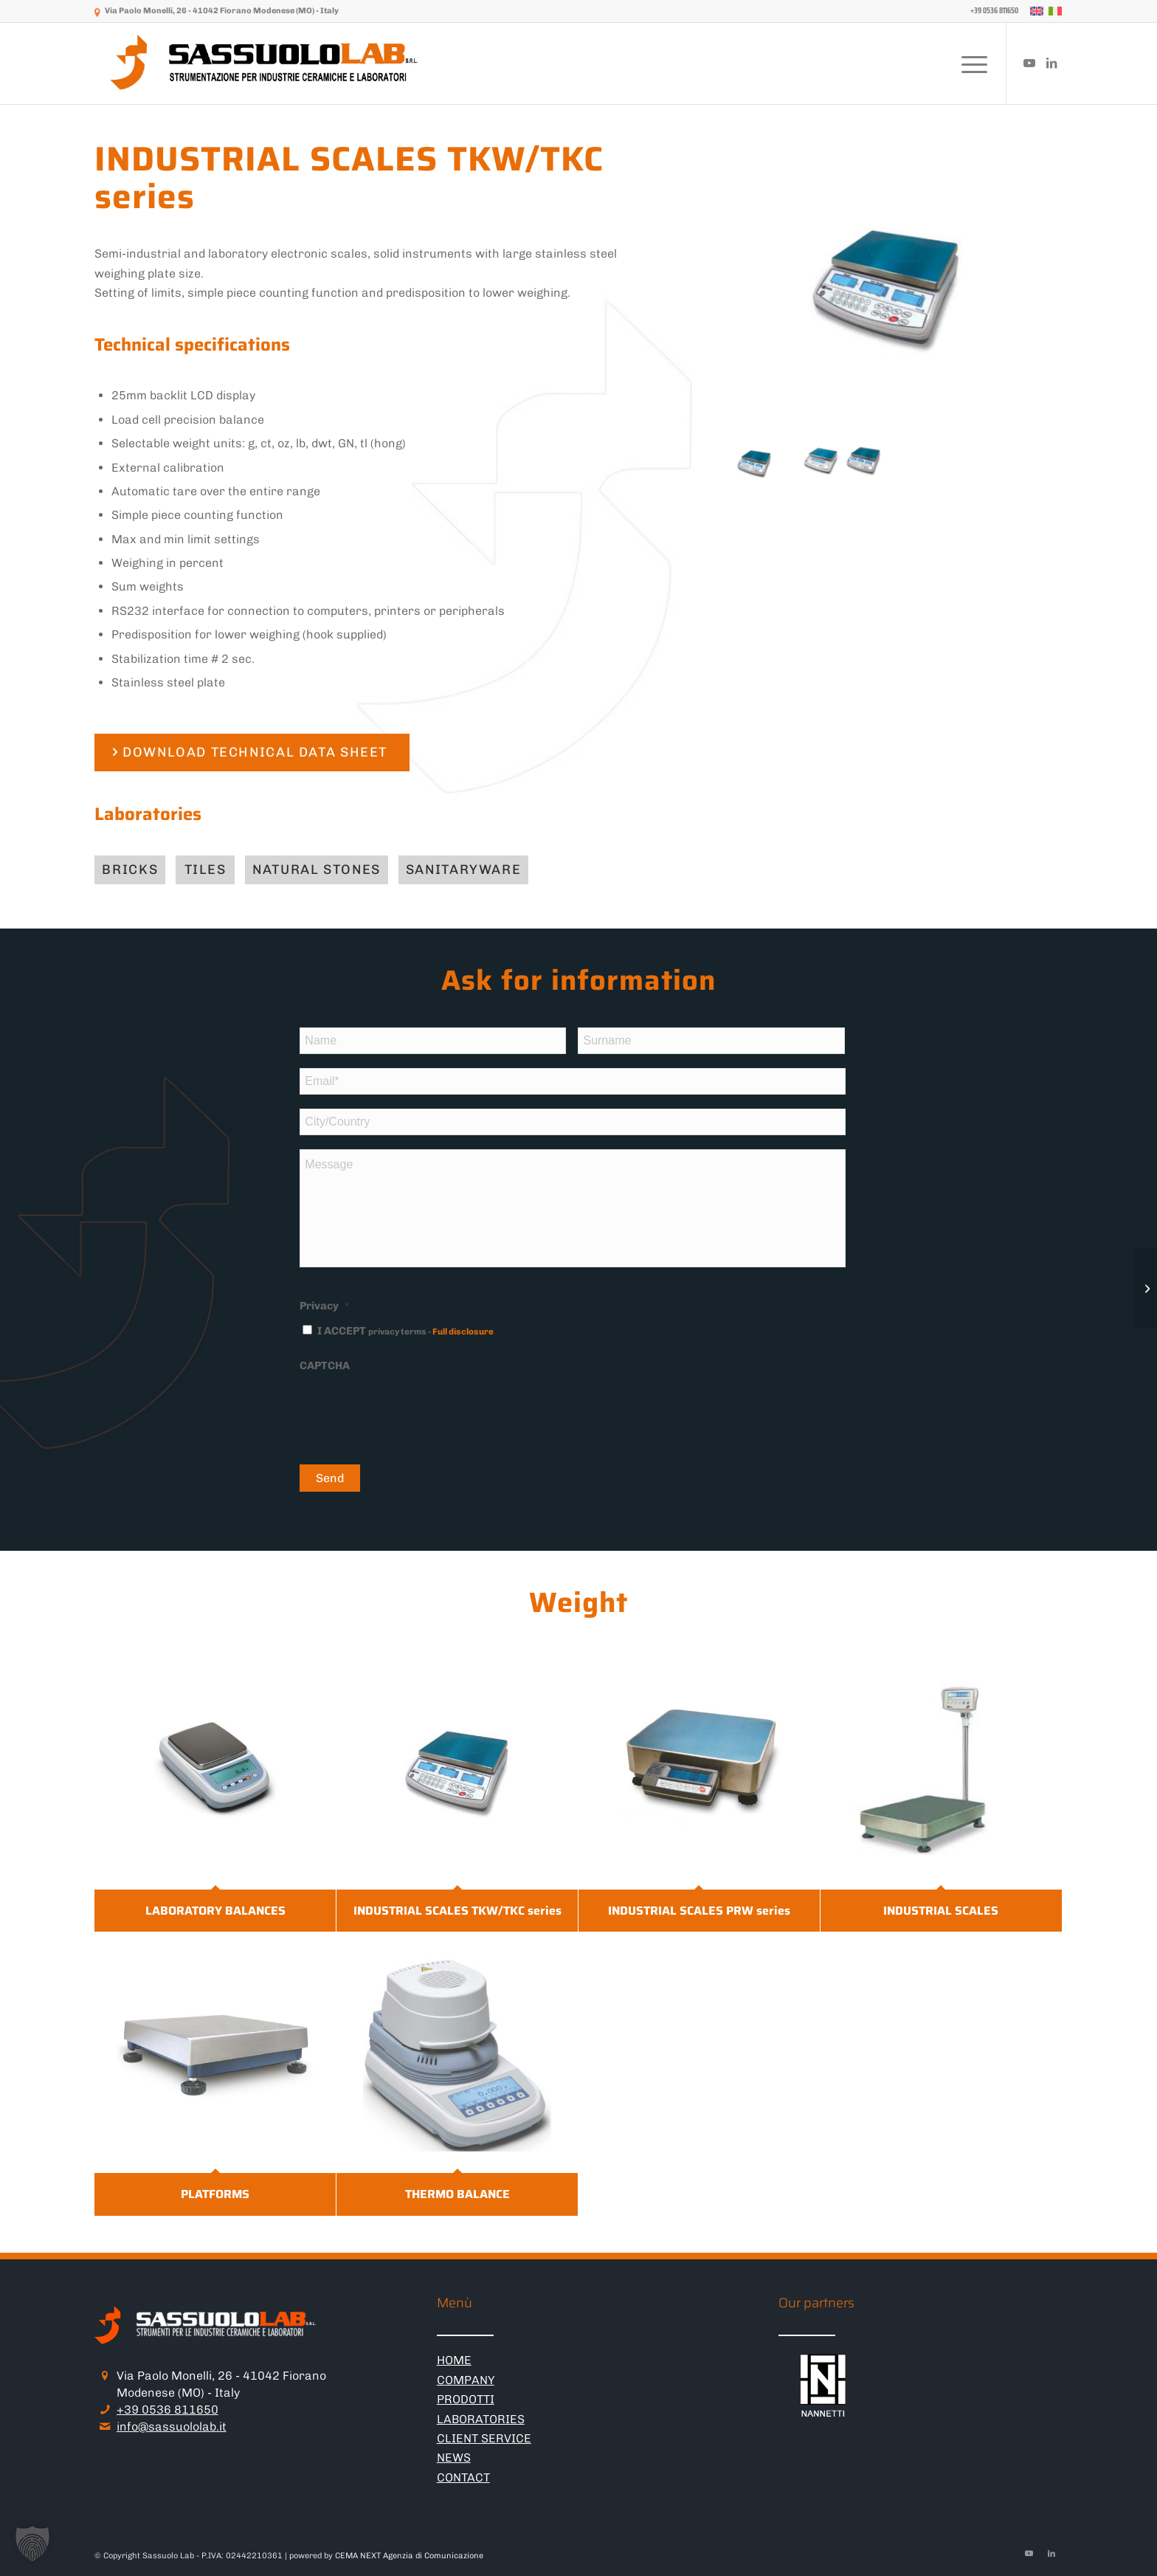 This screenshot has width=1157, height=2576. What do you see at coordinates (1029, 63) in the screenshot?
I see `[Link to Youtube]` at bounding box center [1029, 63].